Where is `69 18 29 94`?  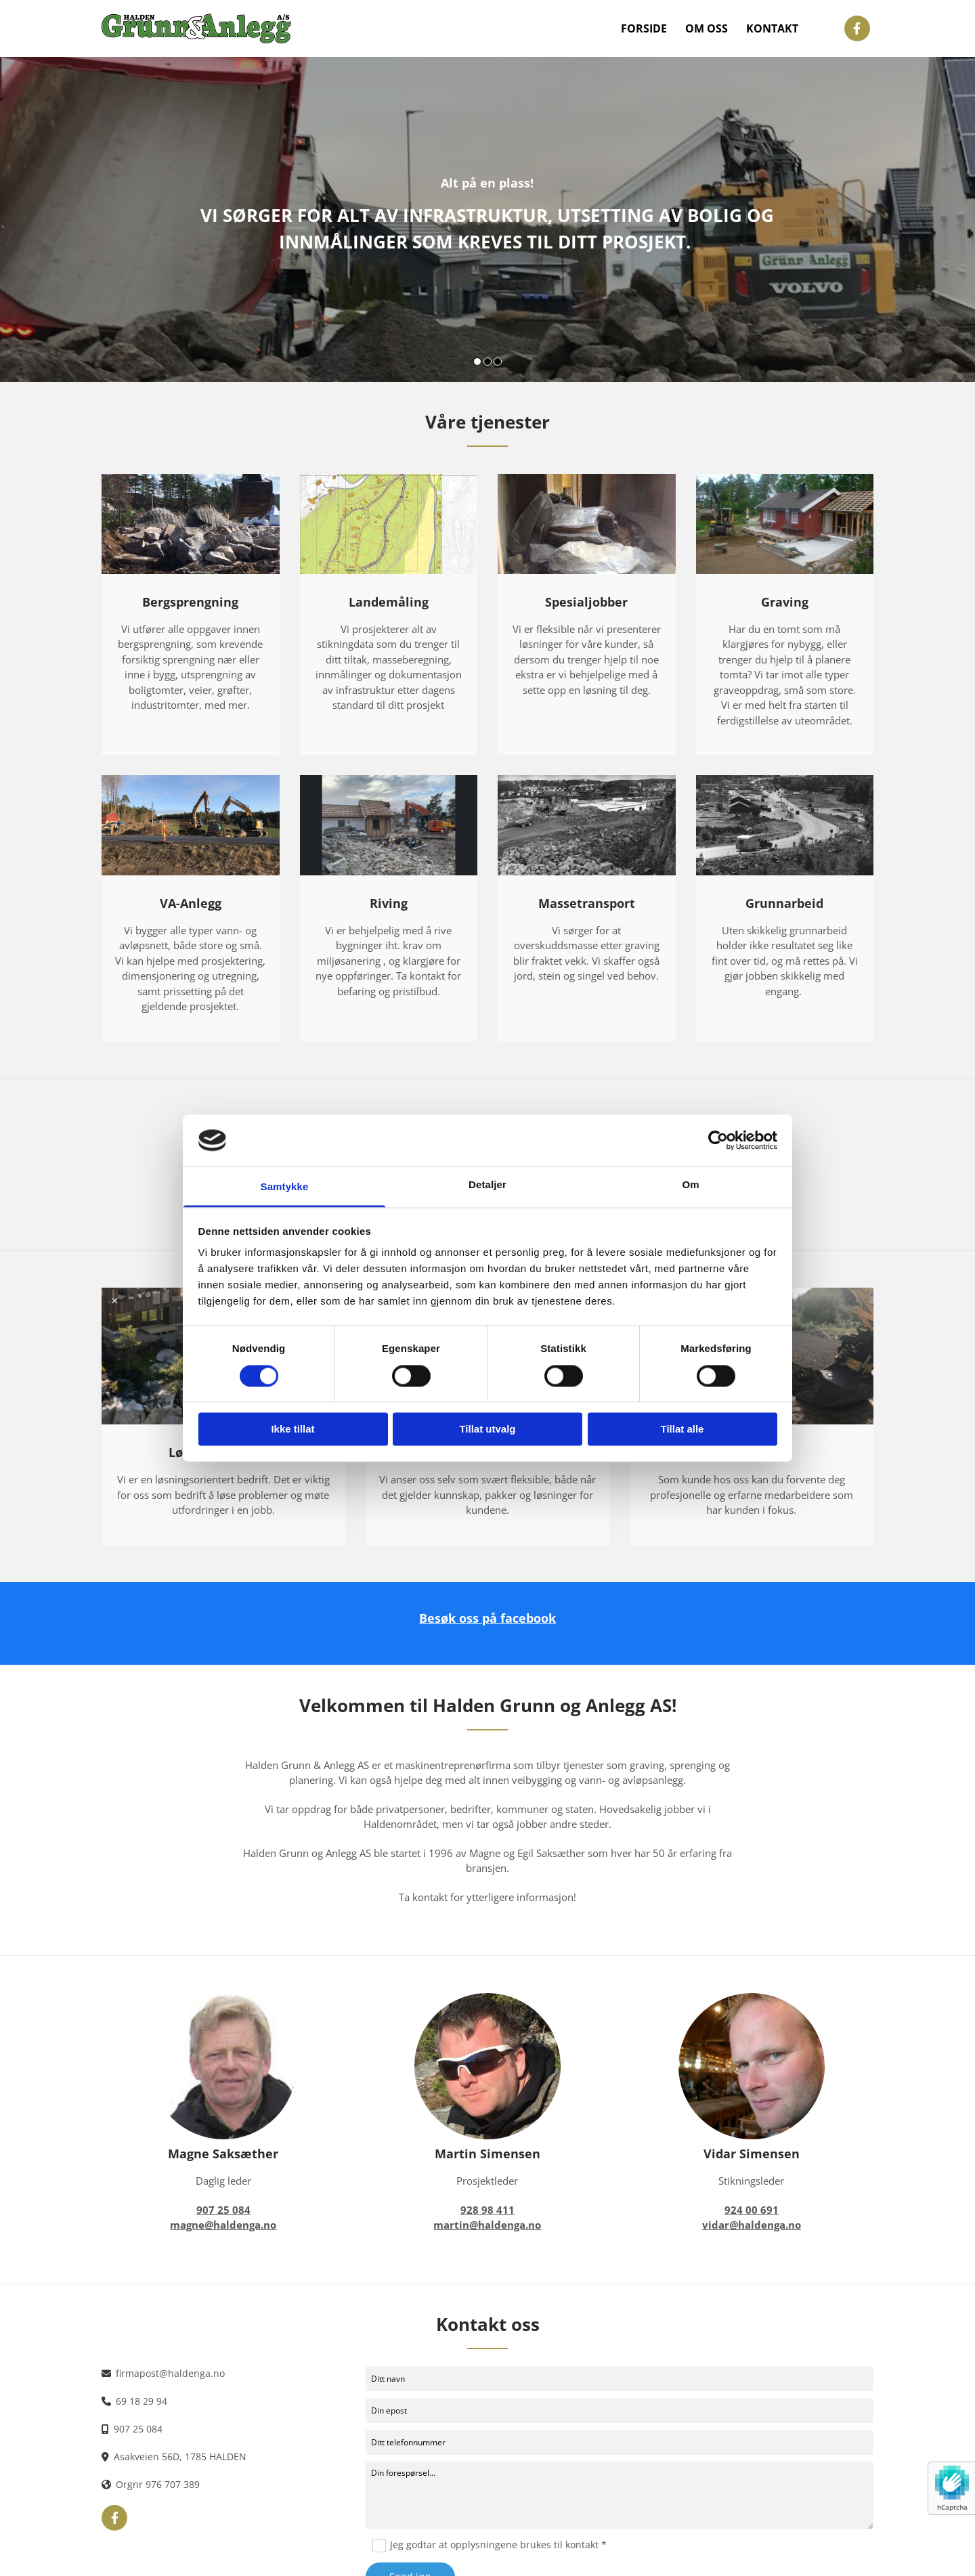
69 18 29 94 is located at coordinates (141, 2401).